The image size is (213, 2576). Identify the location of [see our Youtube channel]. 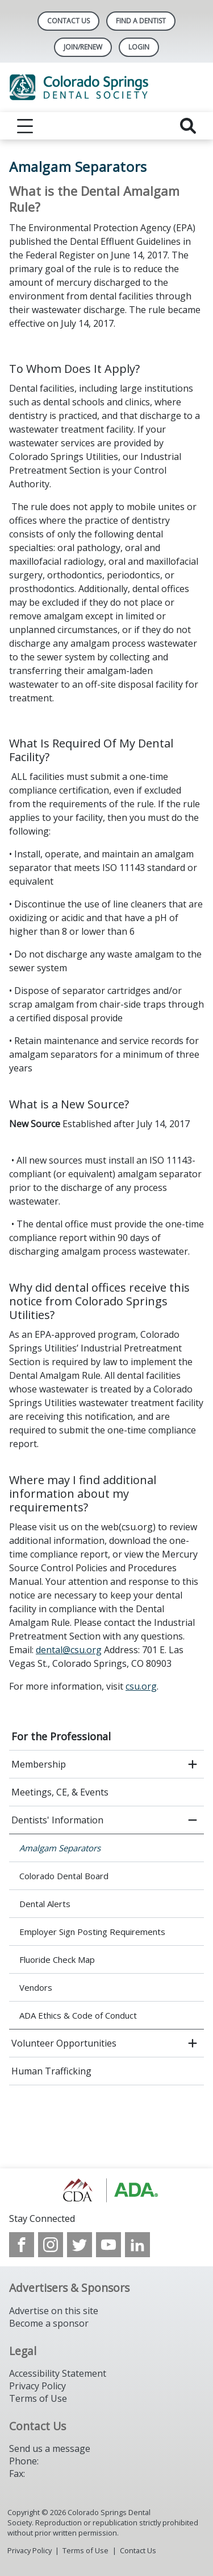
(108, 2244).